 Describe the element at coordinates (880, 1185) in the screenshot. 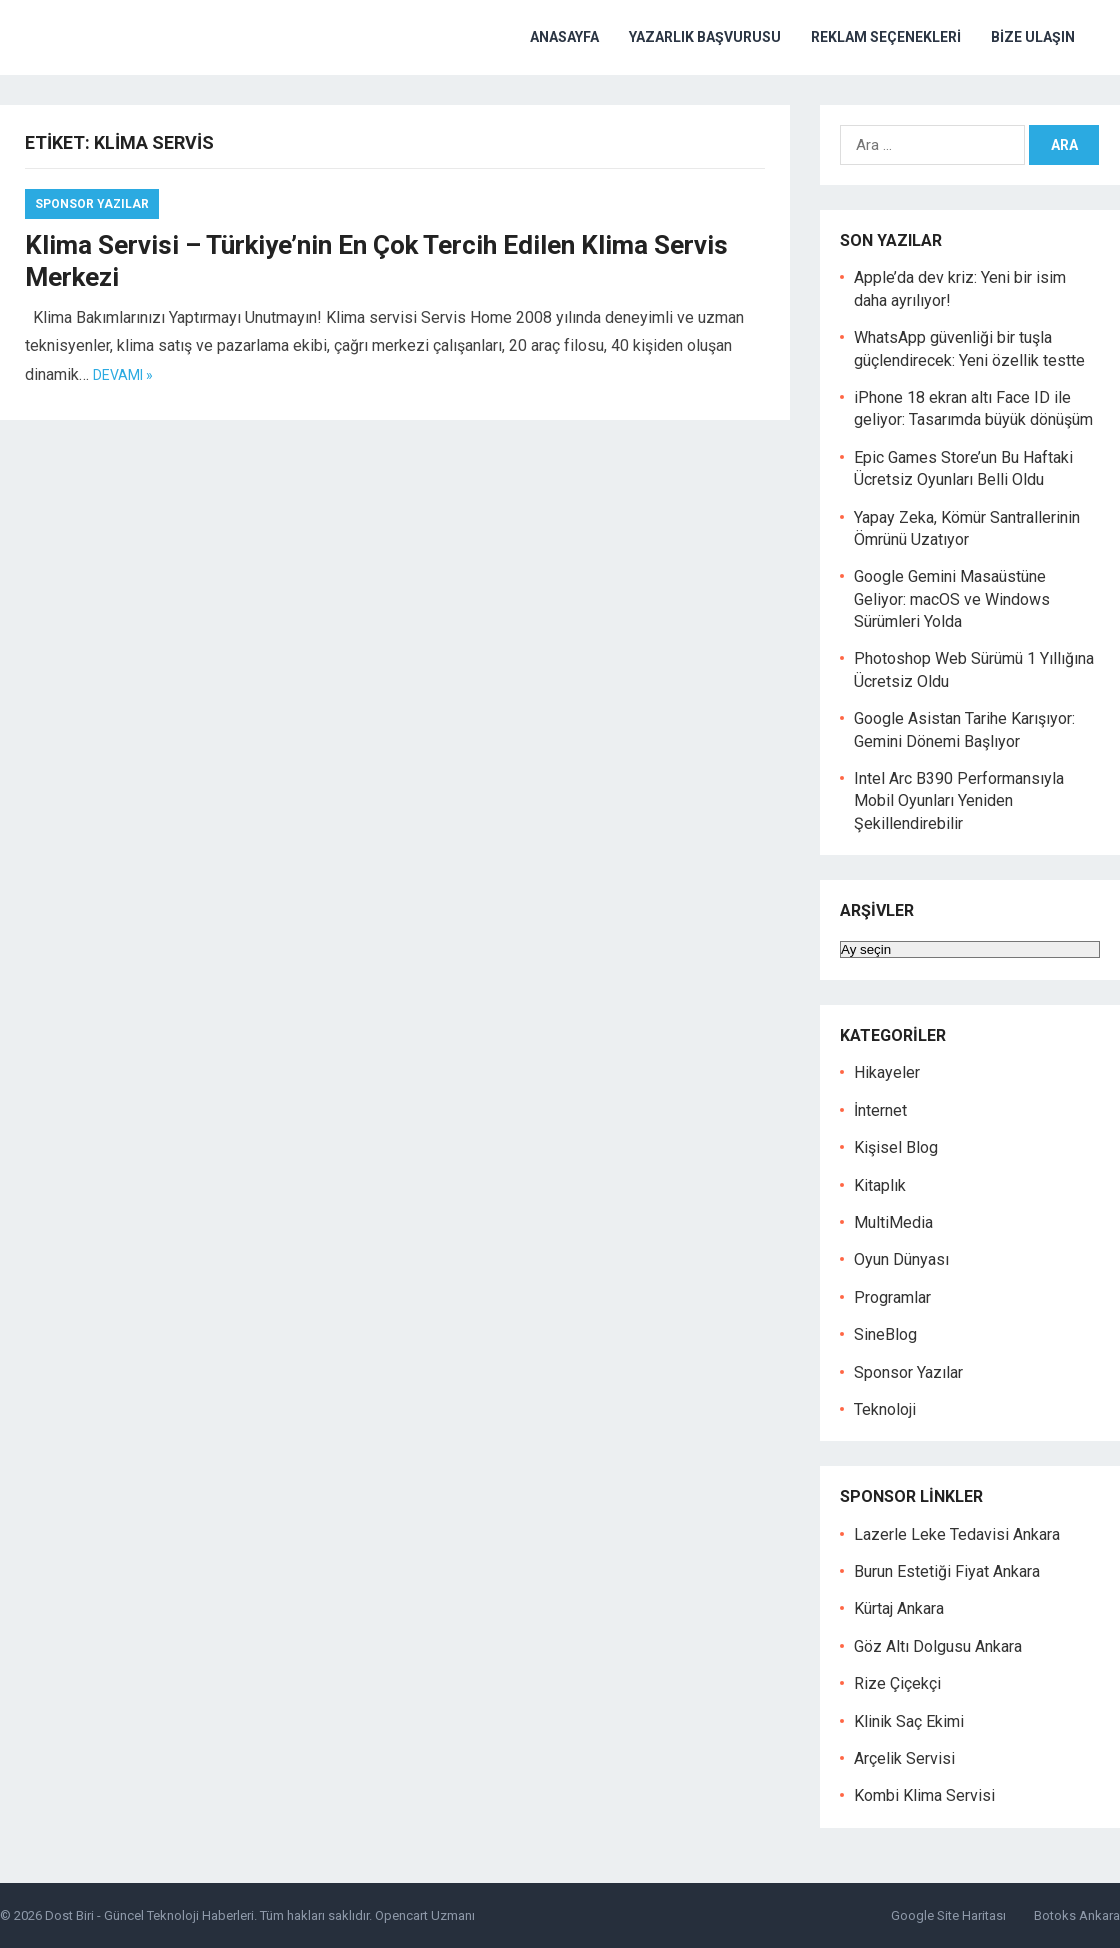

I see `Kitaplık` at that location.